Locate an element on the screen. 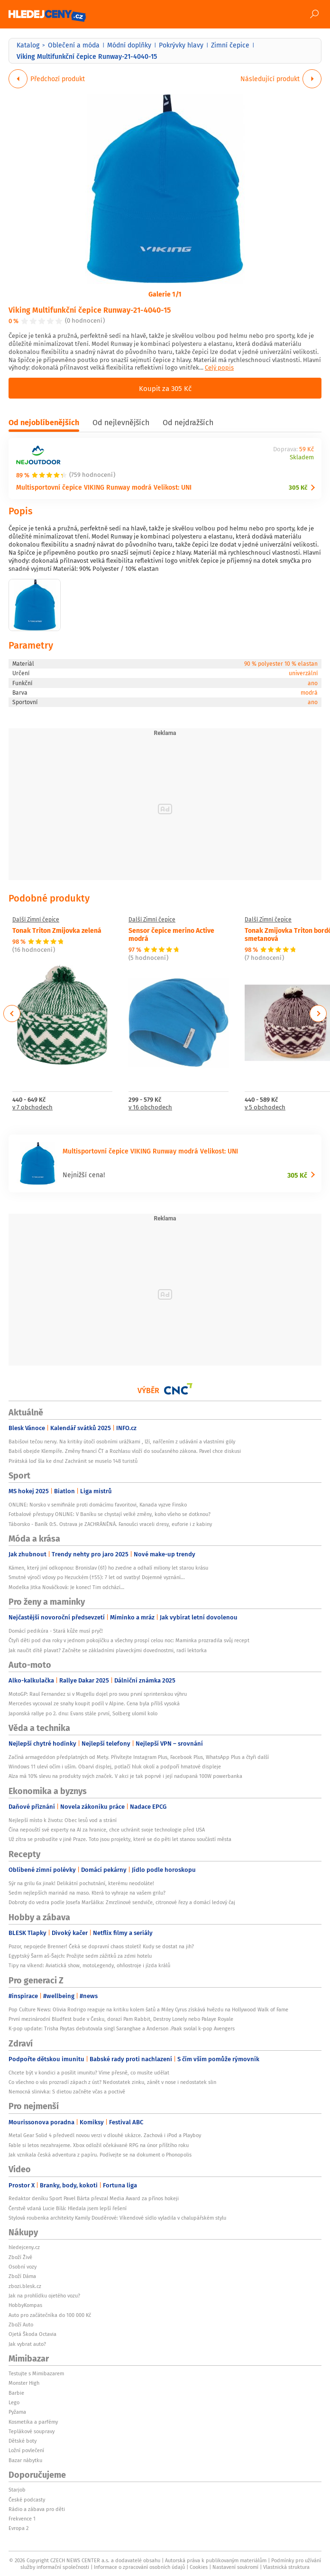 The image size is (330, 2576). Stylová roubenka architekty Kamily Douděrové: Víkendové sídlo vyladila v chalupářském stylu is located at coordinates (117, 2218).